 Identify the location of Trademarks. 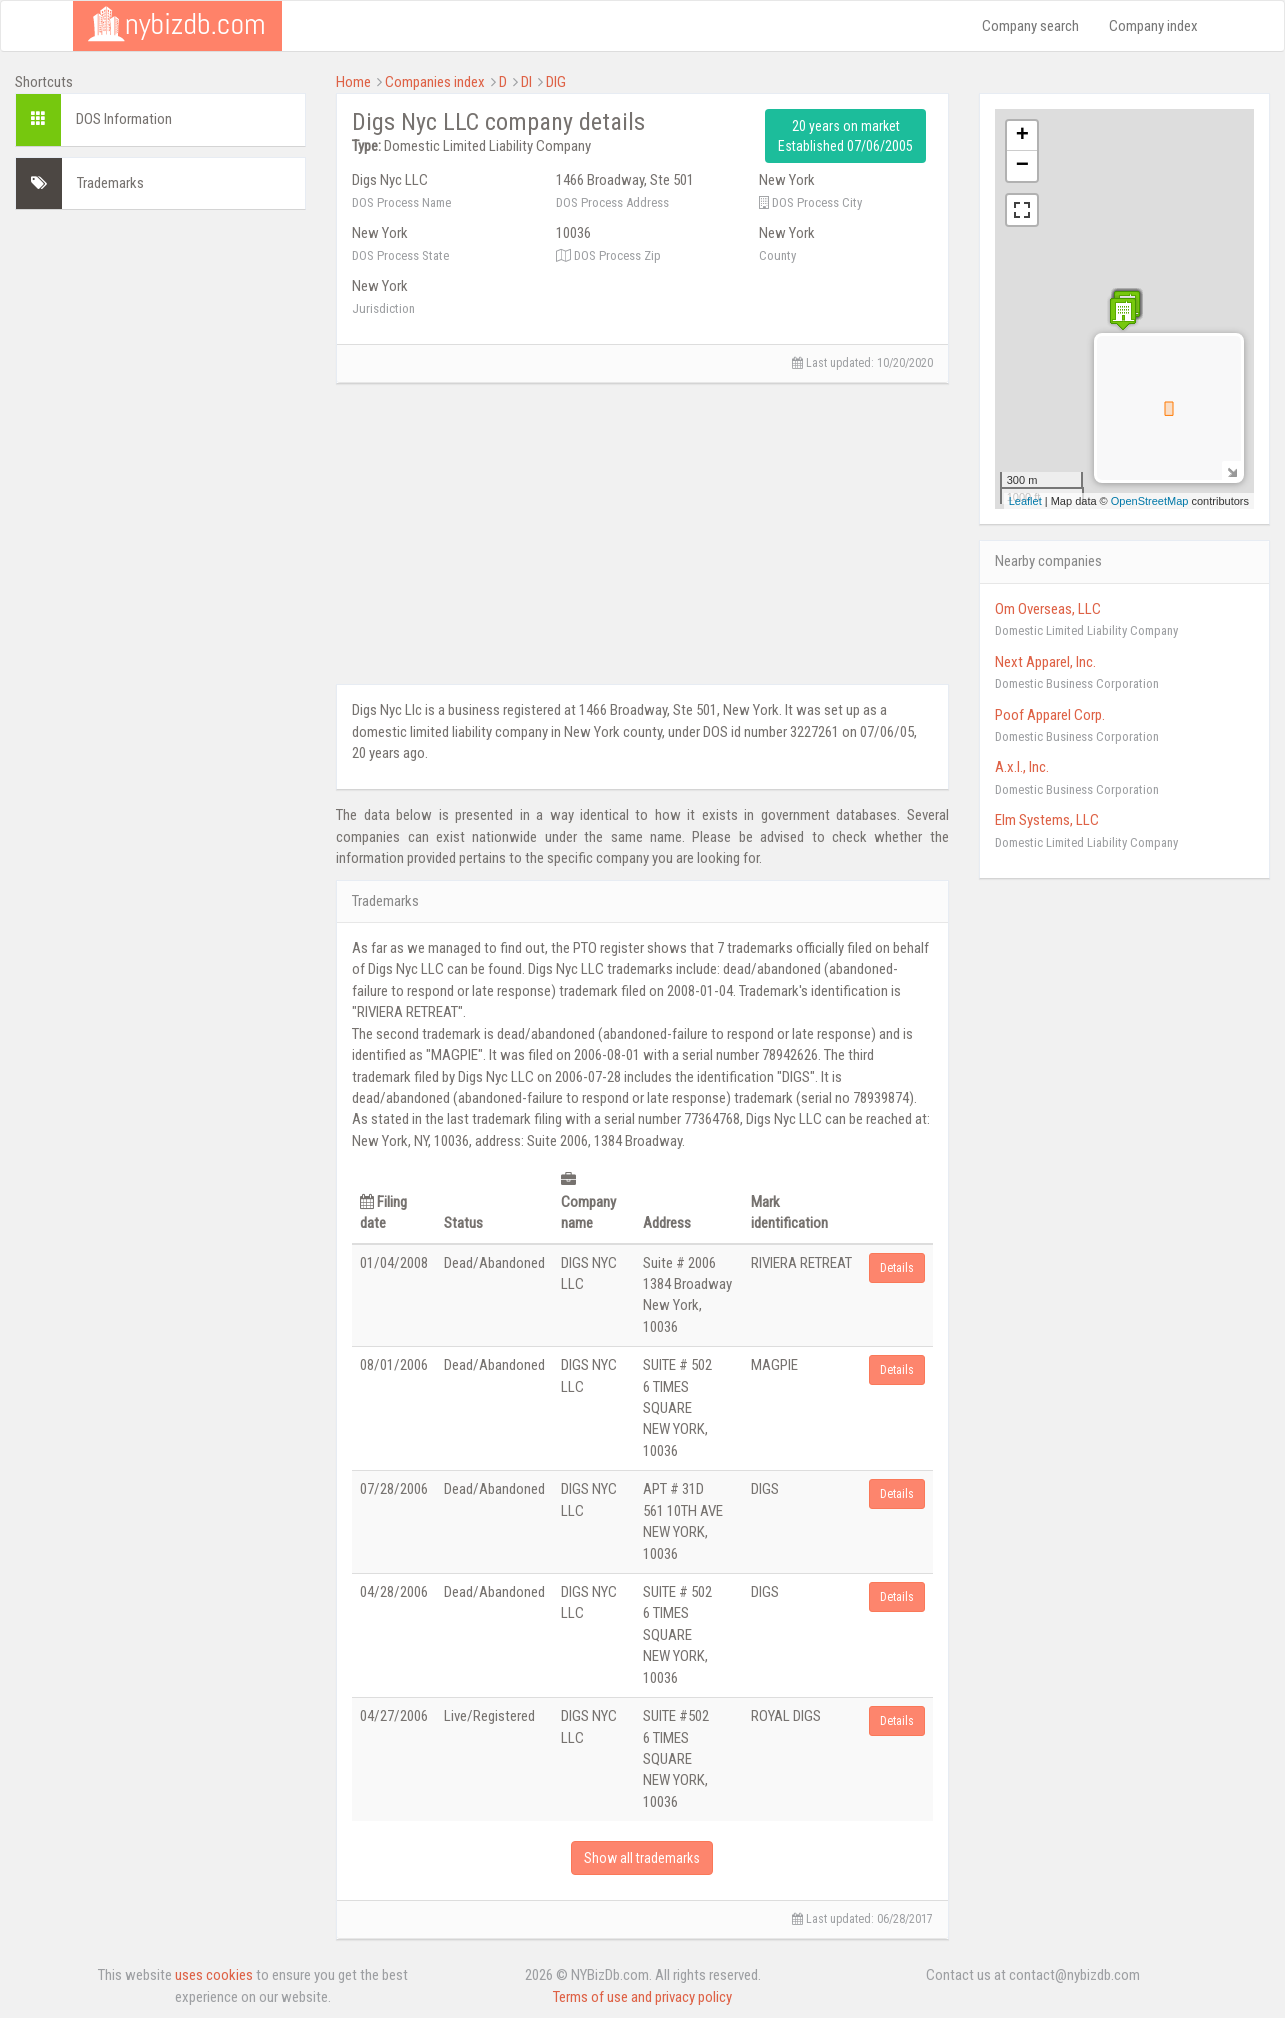
(110, 183).